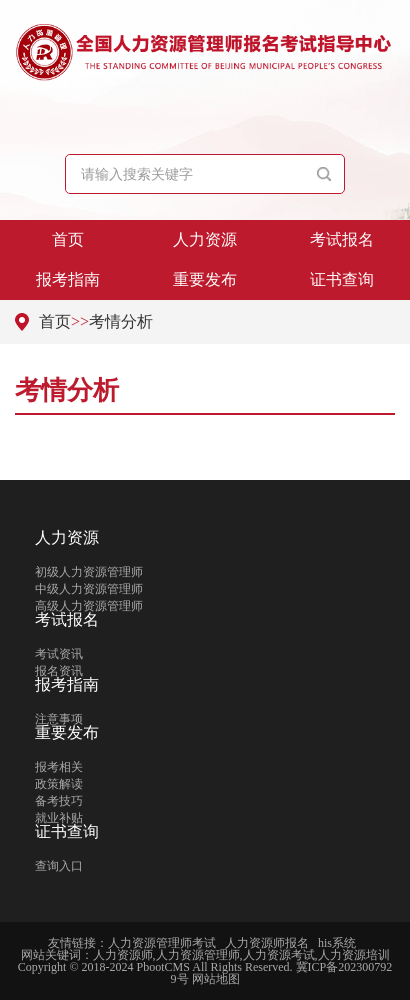 The height and width of the screenshot is (1000, 410). Describe the element at coordinates (59, 767) in the screenshot. I see `报考相关` at that location.